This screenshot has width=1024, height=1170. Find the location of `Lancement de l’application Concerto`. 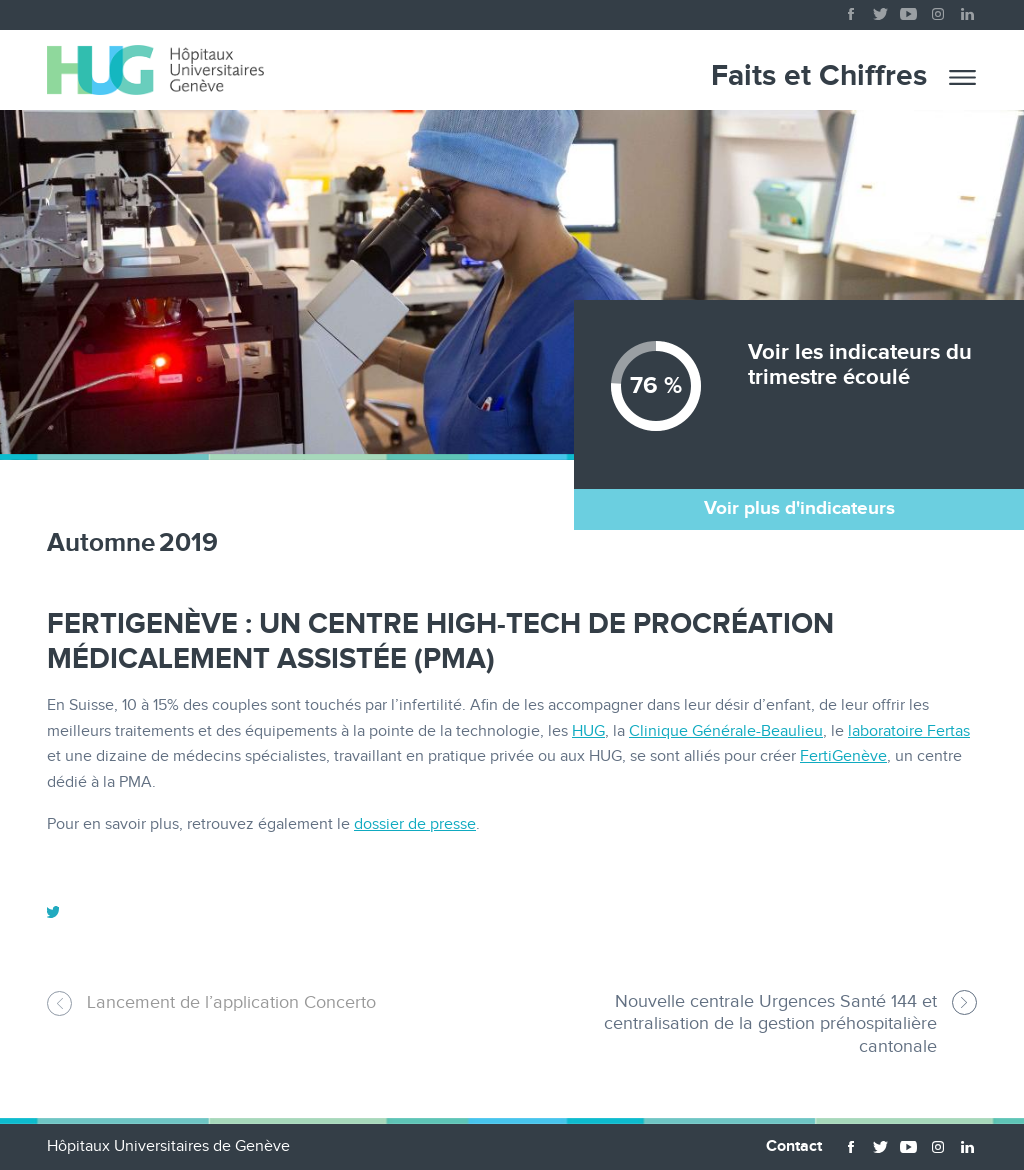

Lancement de l’application Concerto is located at coordinates (231, 1002).